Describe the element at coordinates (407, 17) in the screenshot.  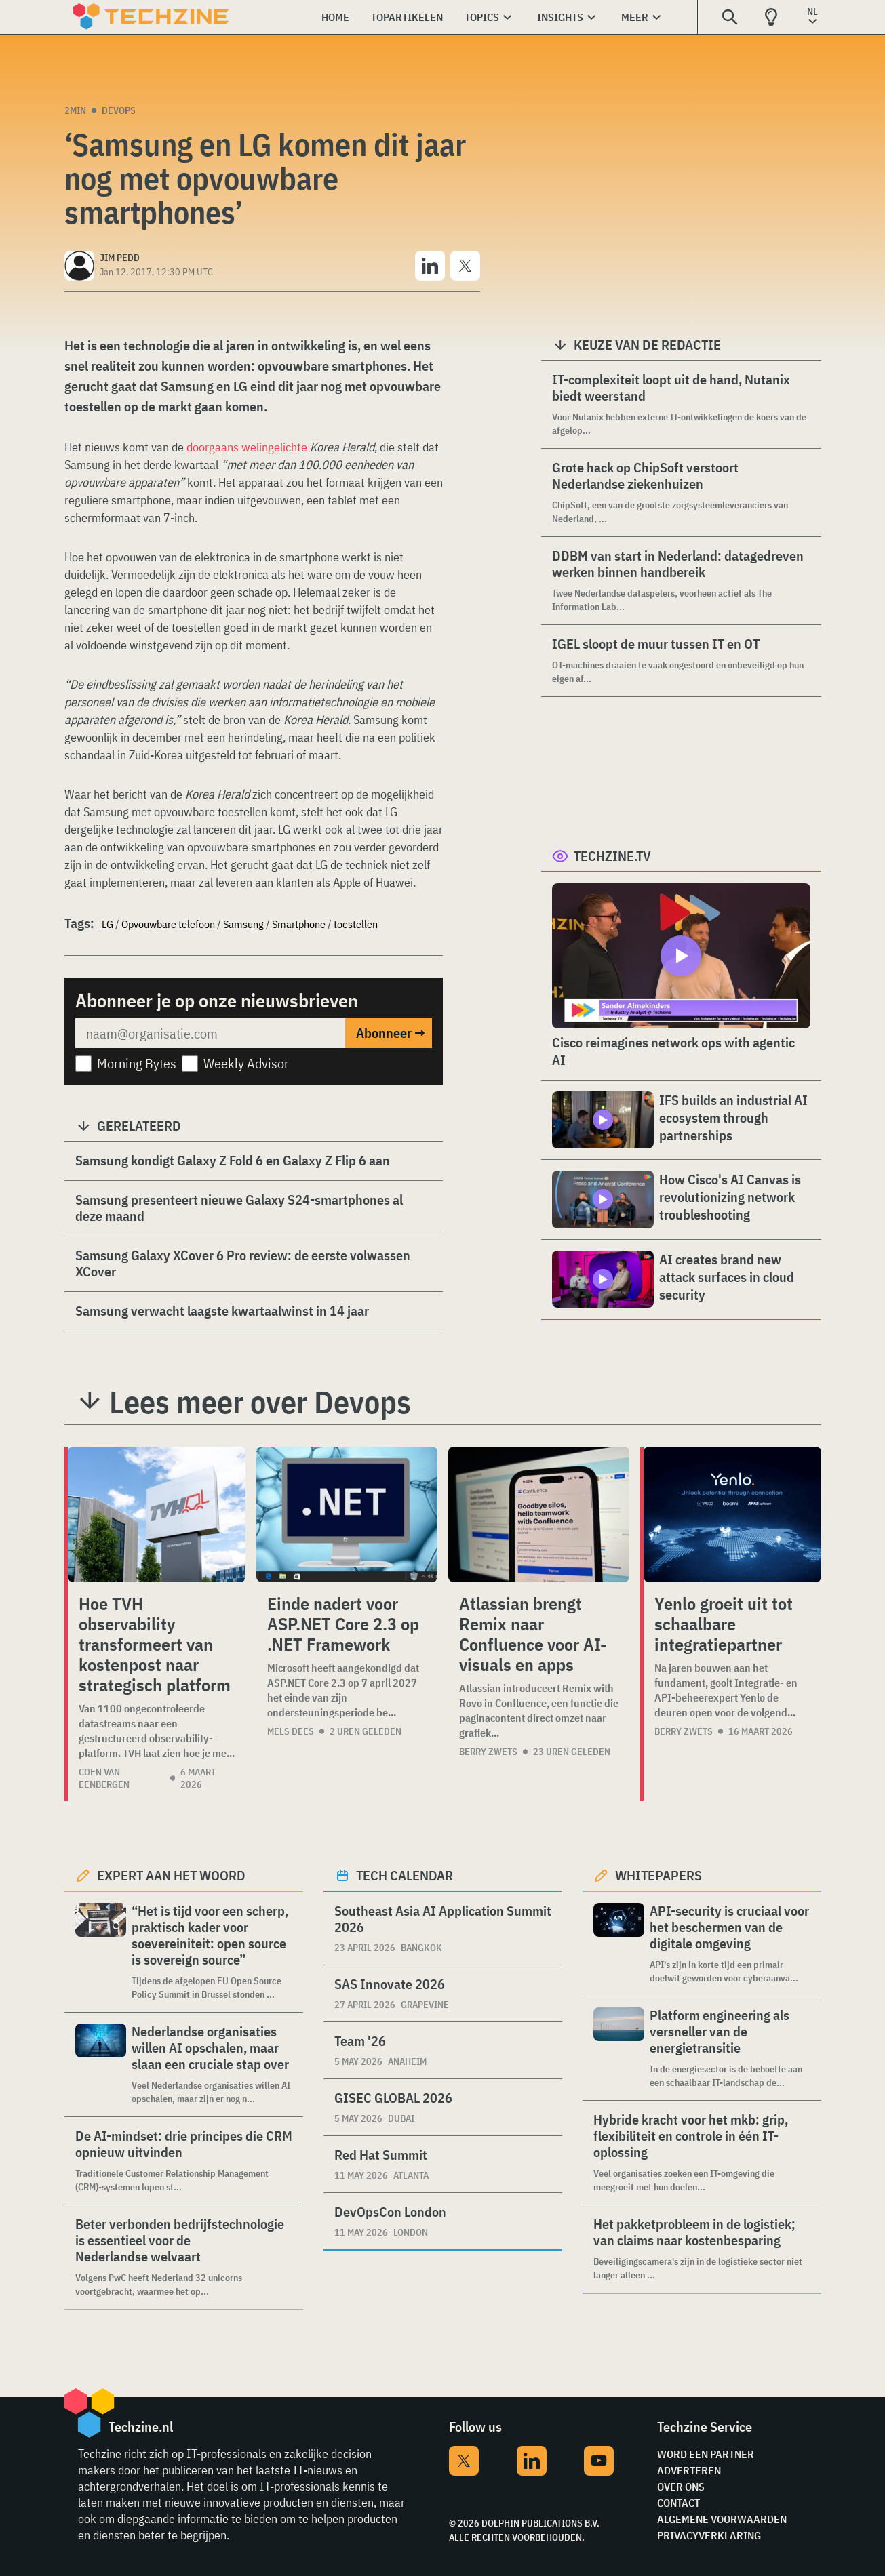
I see `Topartikelen` at that location.